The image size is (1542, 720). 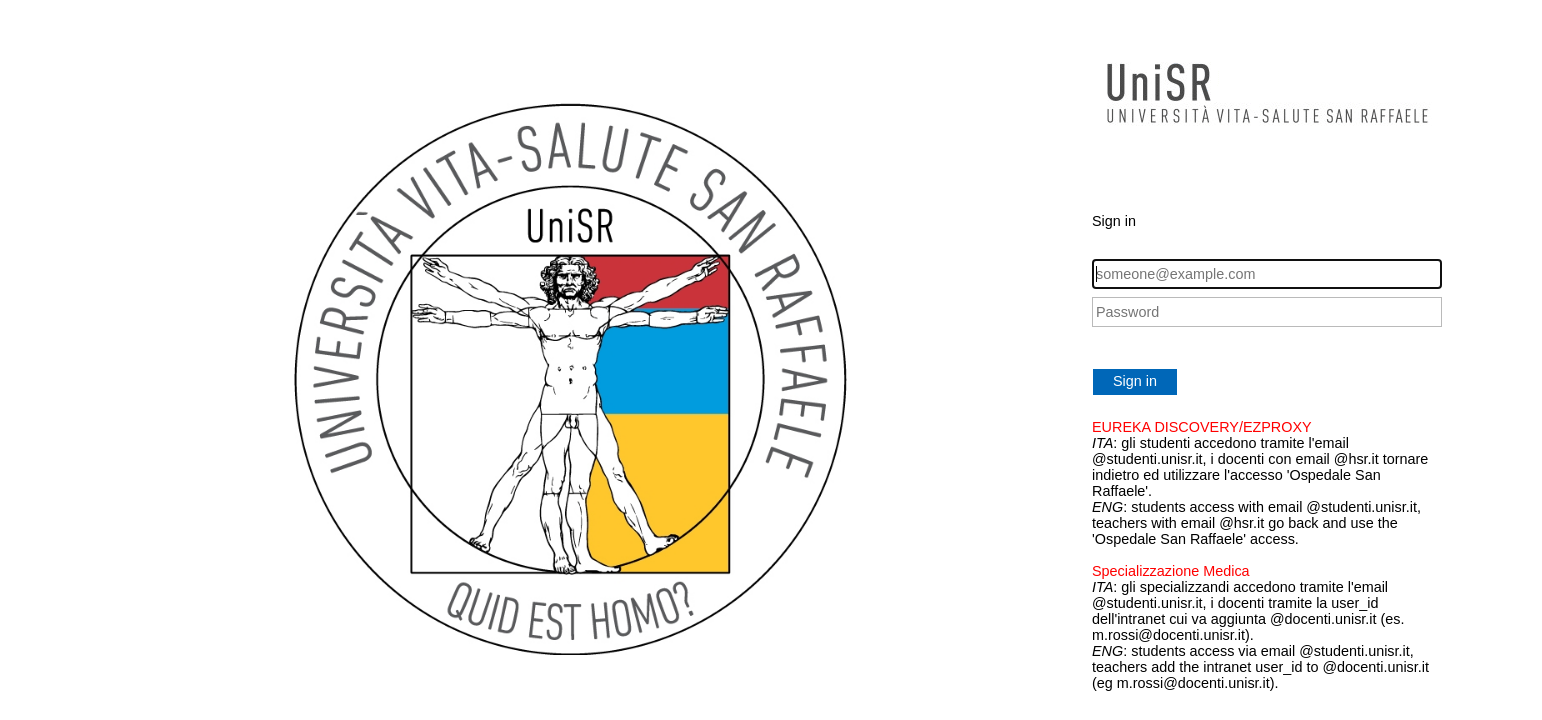 I want to click on Sign in [button], so click(x=1135, y=381).